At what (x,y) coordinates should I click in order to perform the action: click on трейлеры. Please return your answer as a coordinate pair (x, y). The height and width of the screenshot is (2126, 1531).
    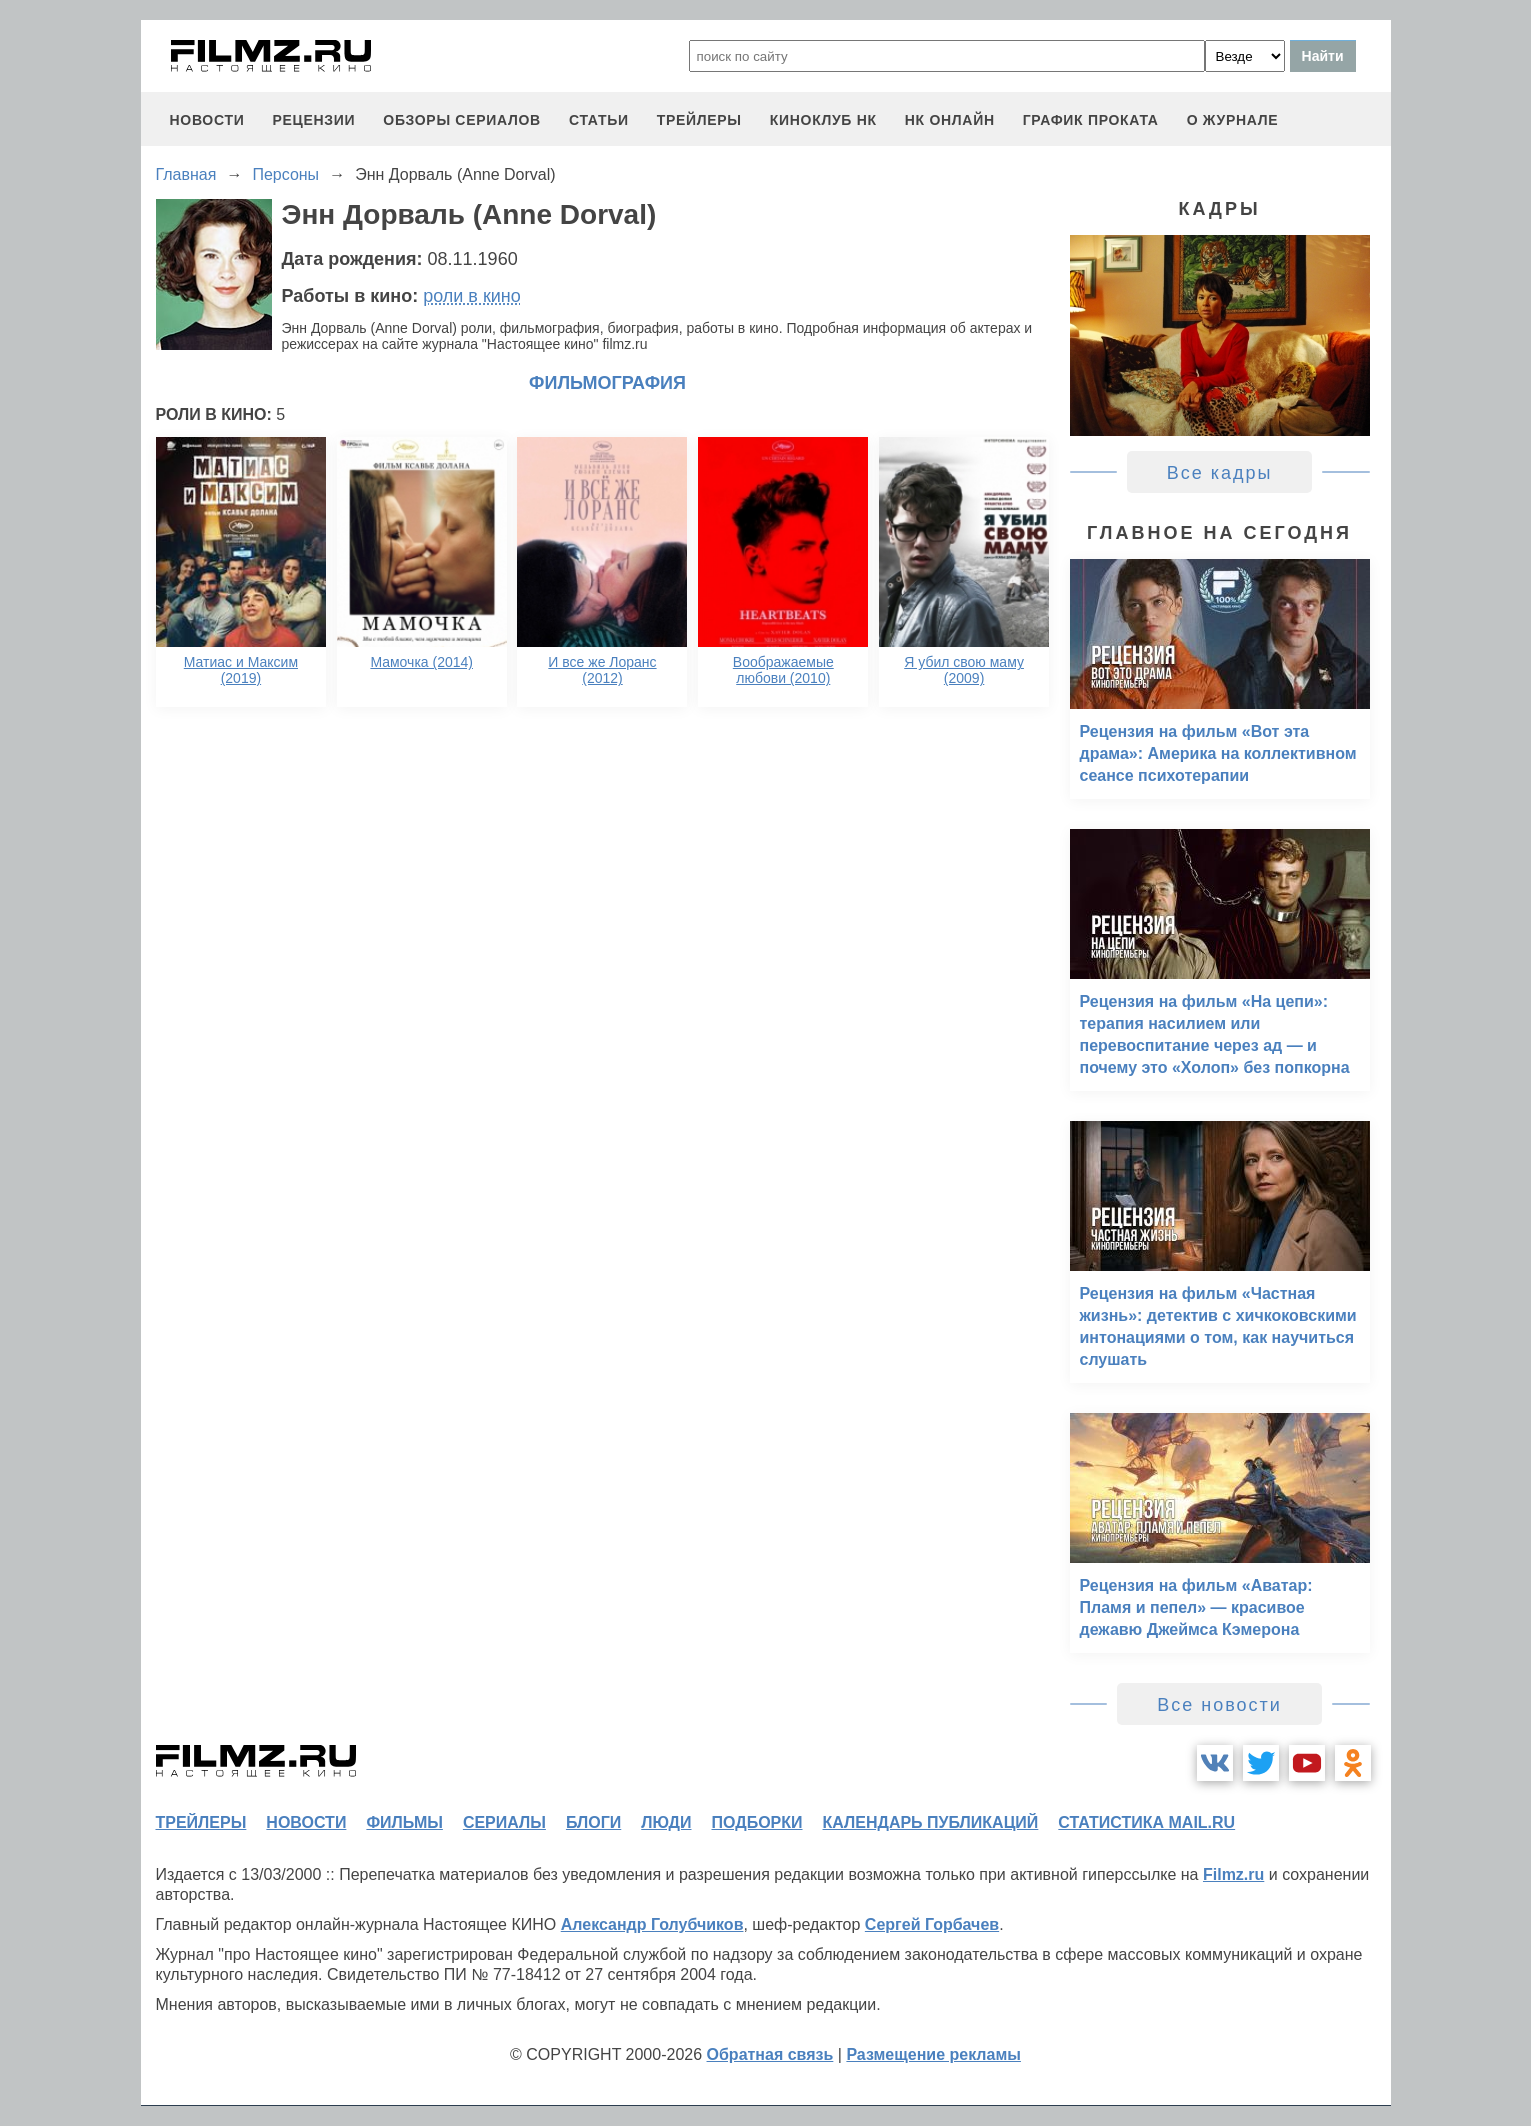
    Looking at the image, I should click on (699, 120).